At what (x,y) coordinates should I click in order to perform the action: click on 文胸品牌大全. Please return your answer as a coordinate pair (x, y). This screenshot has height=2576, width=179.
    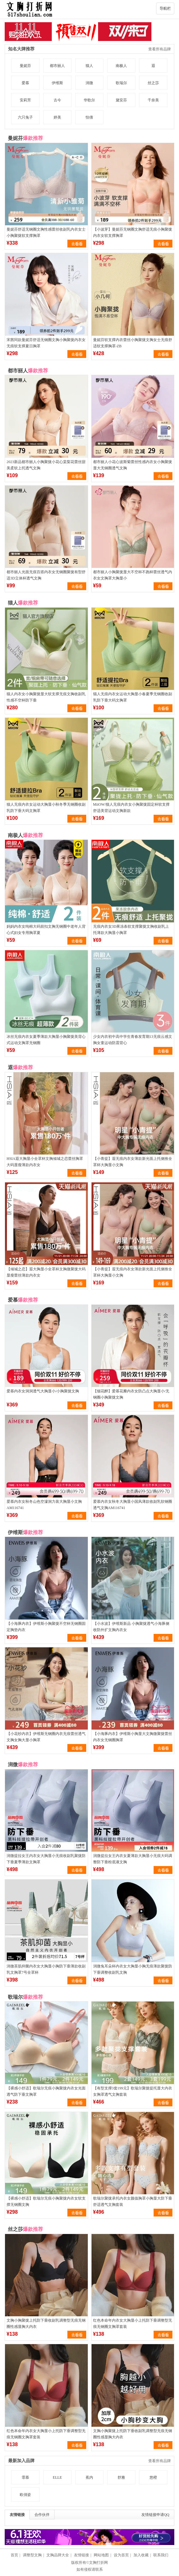
    Looking at the image, I should click on (57, 2555).